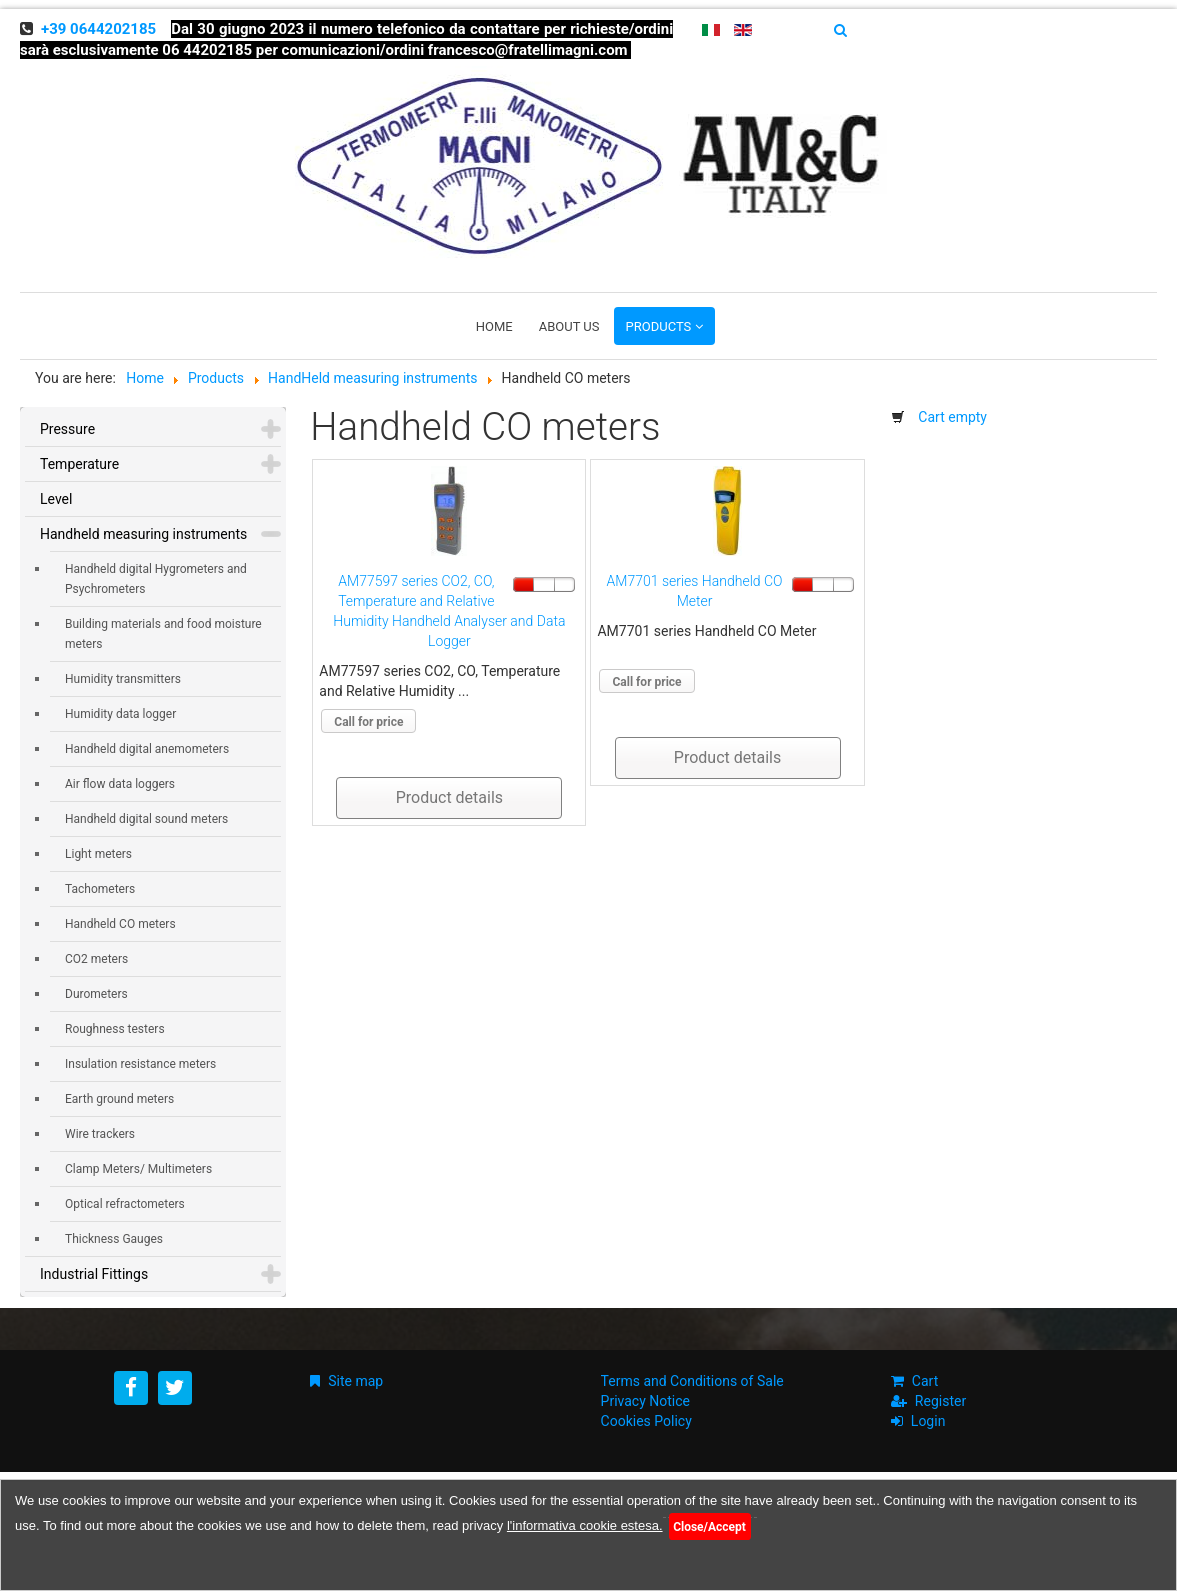  I want to click on Clamp Meters/ Multimeters, so click(138, 1169).